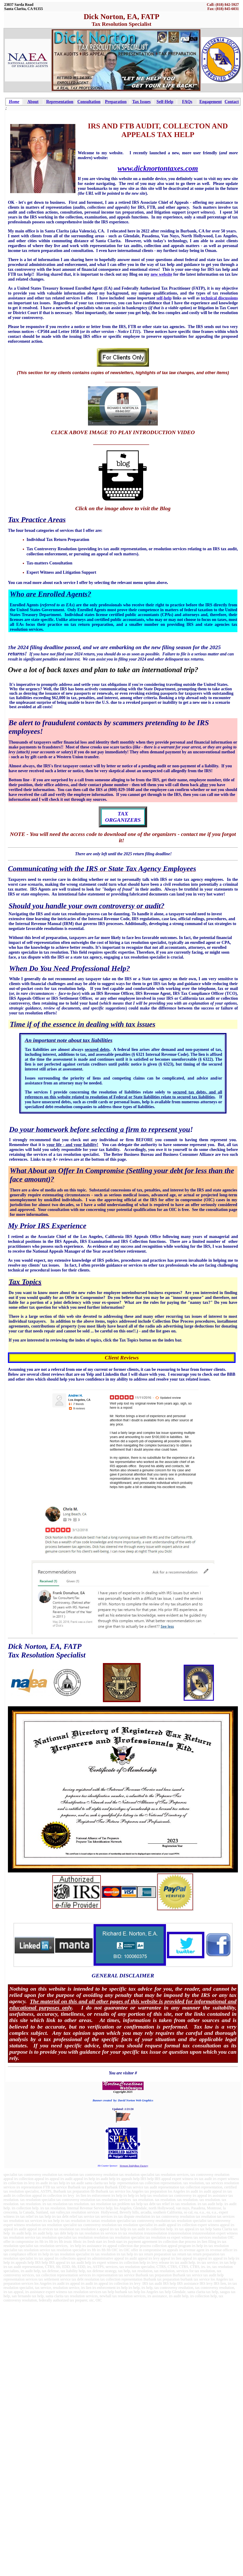 The width and height of the screenshot is (243, 2576). Describe the element at coordinates (164, 298) in the screenshot. I see `self-help` at that location.